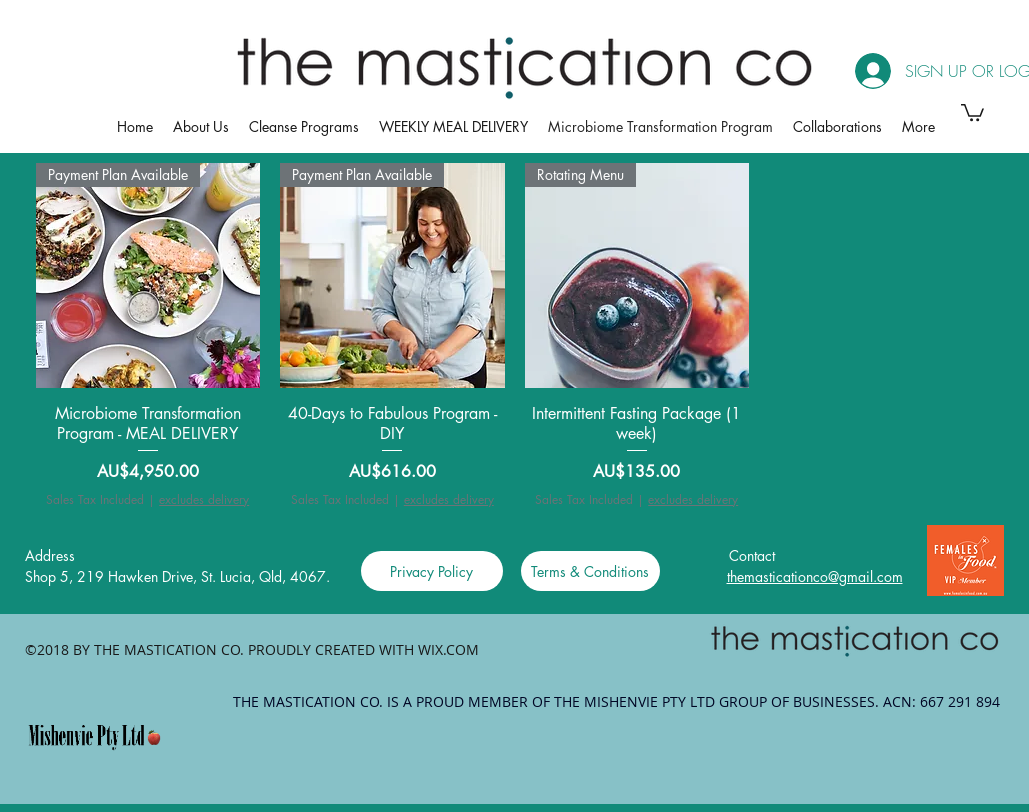  I want to click on [Privacy Policy], so click(432, 571).